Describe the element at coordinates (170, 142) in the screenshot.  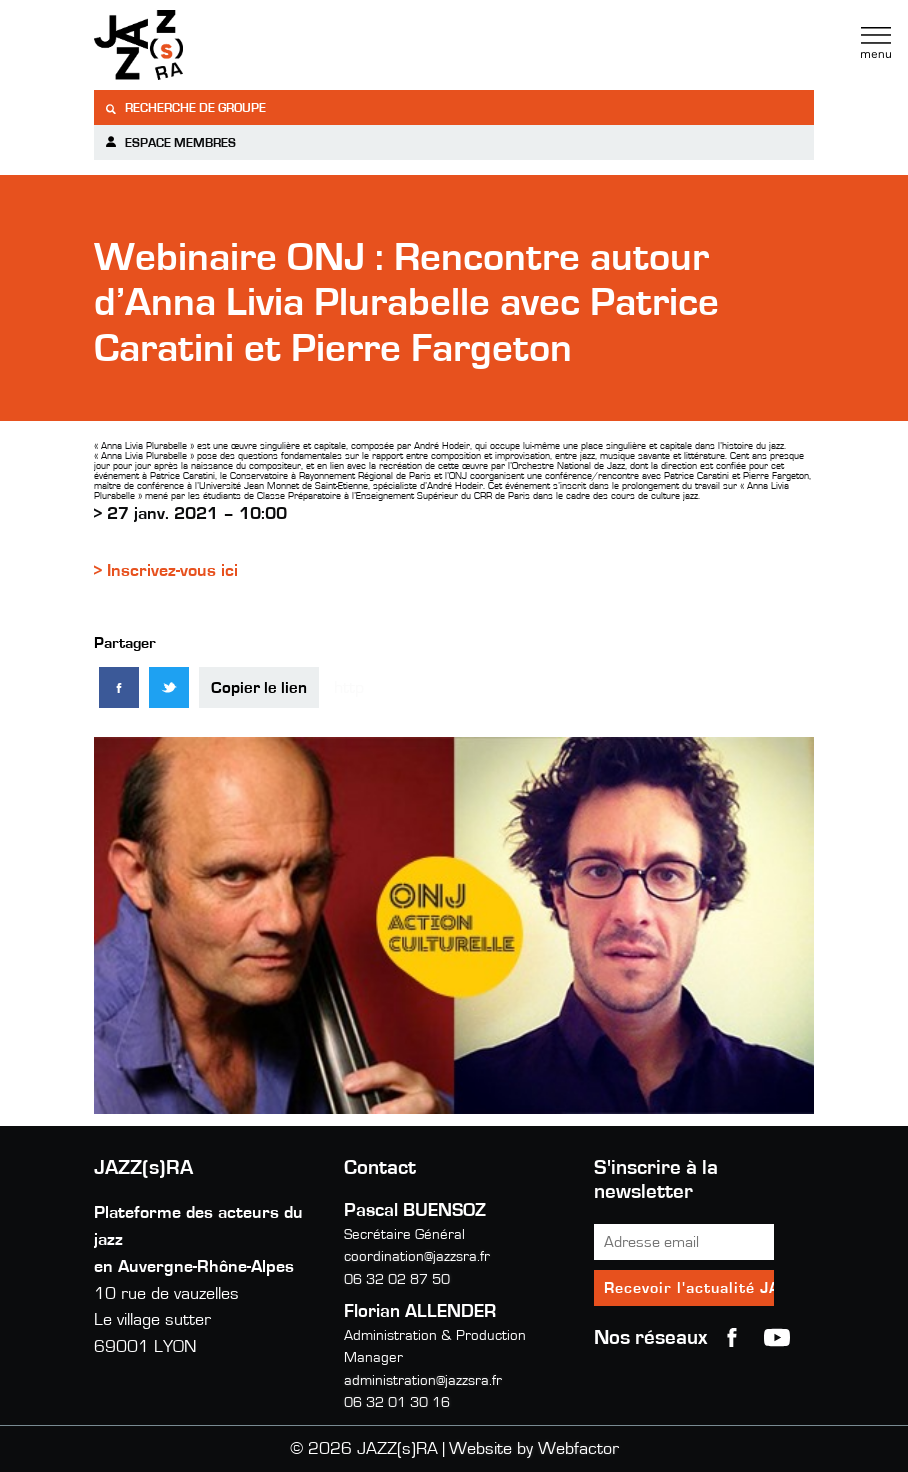
I see `Espace membres` at that location.